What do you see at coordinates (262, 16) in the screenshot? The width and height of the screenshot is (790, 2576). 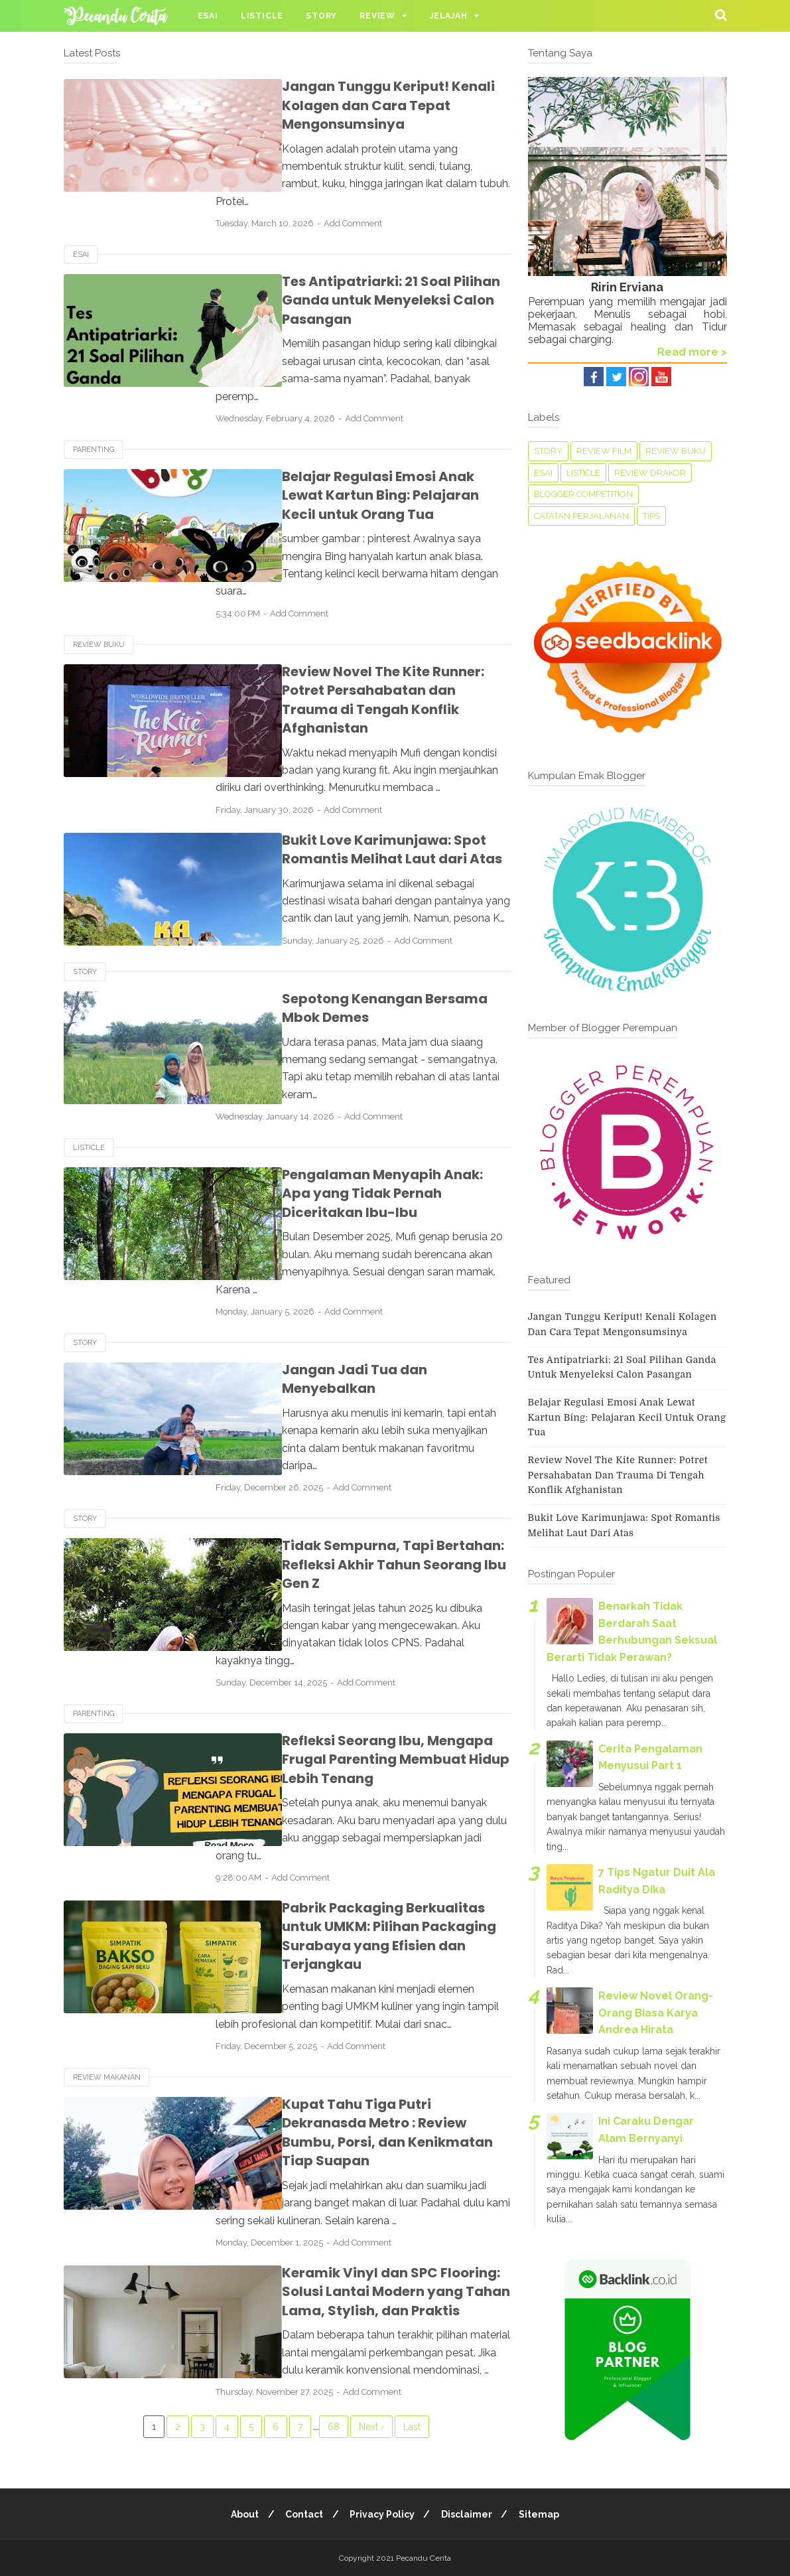 I see `Listicle` at bounding box center [262, 16].